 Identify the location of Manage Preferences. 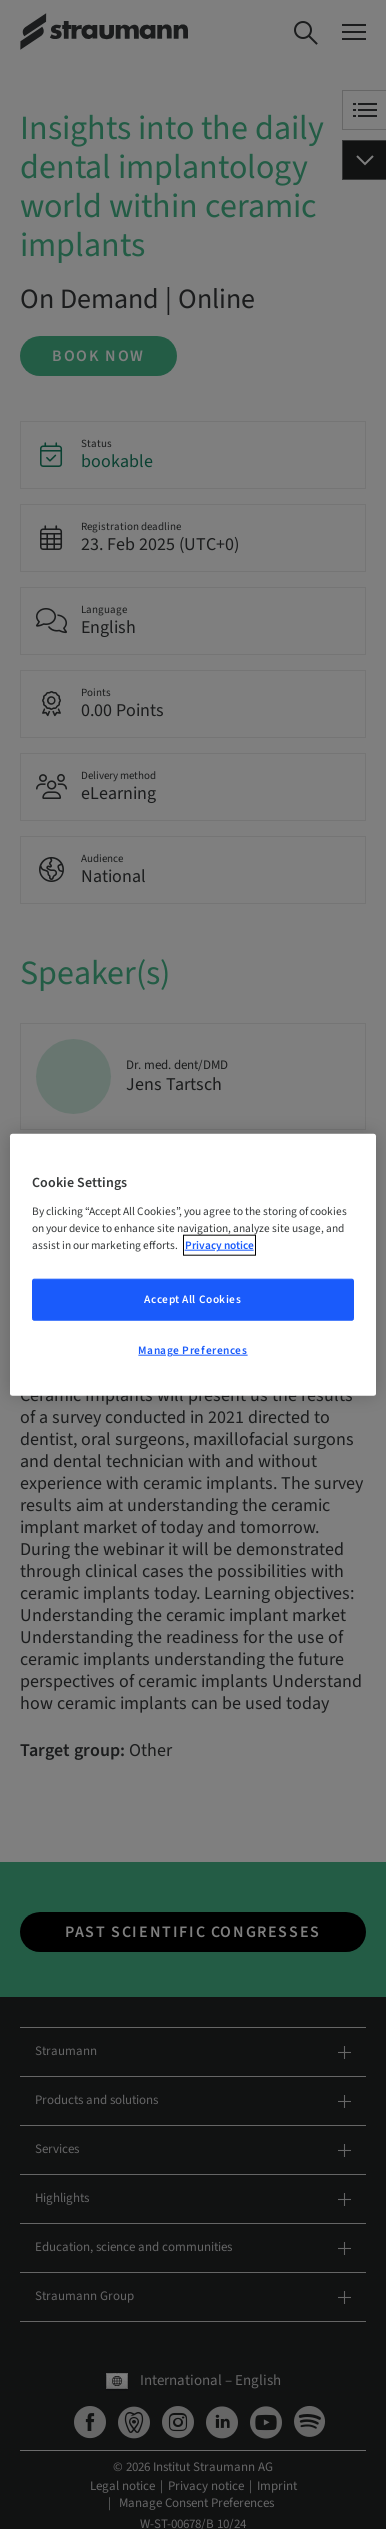
(192, 1350).